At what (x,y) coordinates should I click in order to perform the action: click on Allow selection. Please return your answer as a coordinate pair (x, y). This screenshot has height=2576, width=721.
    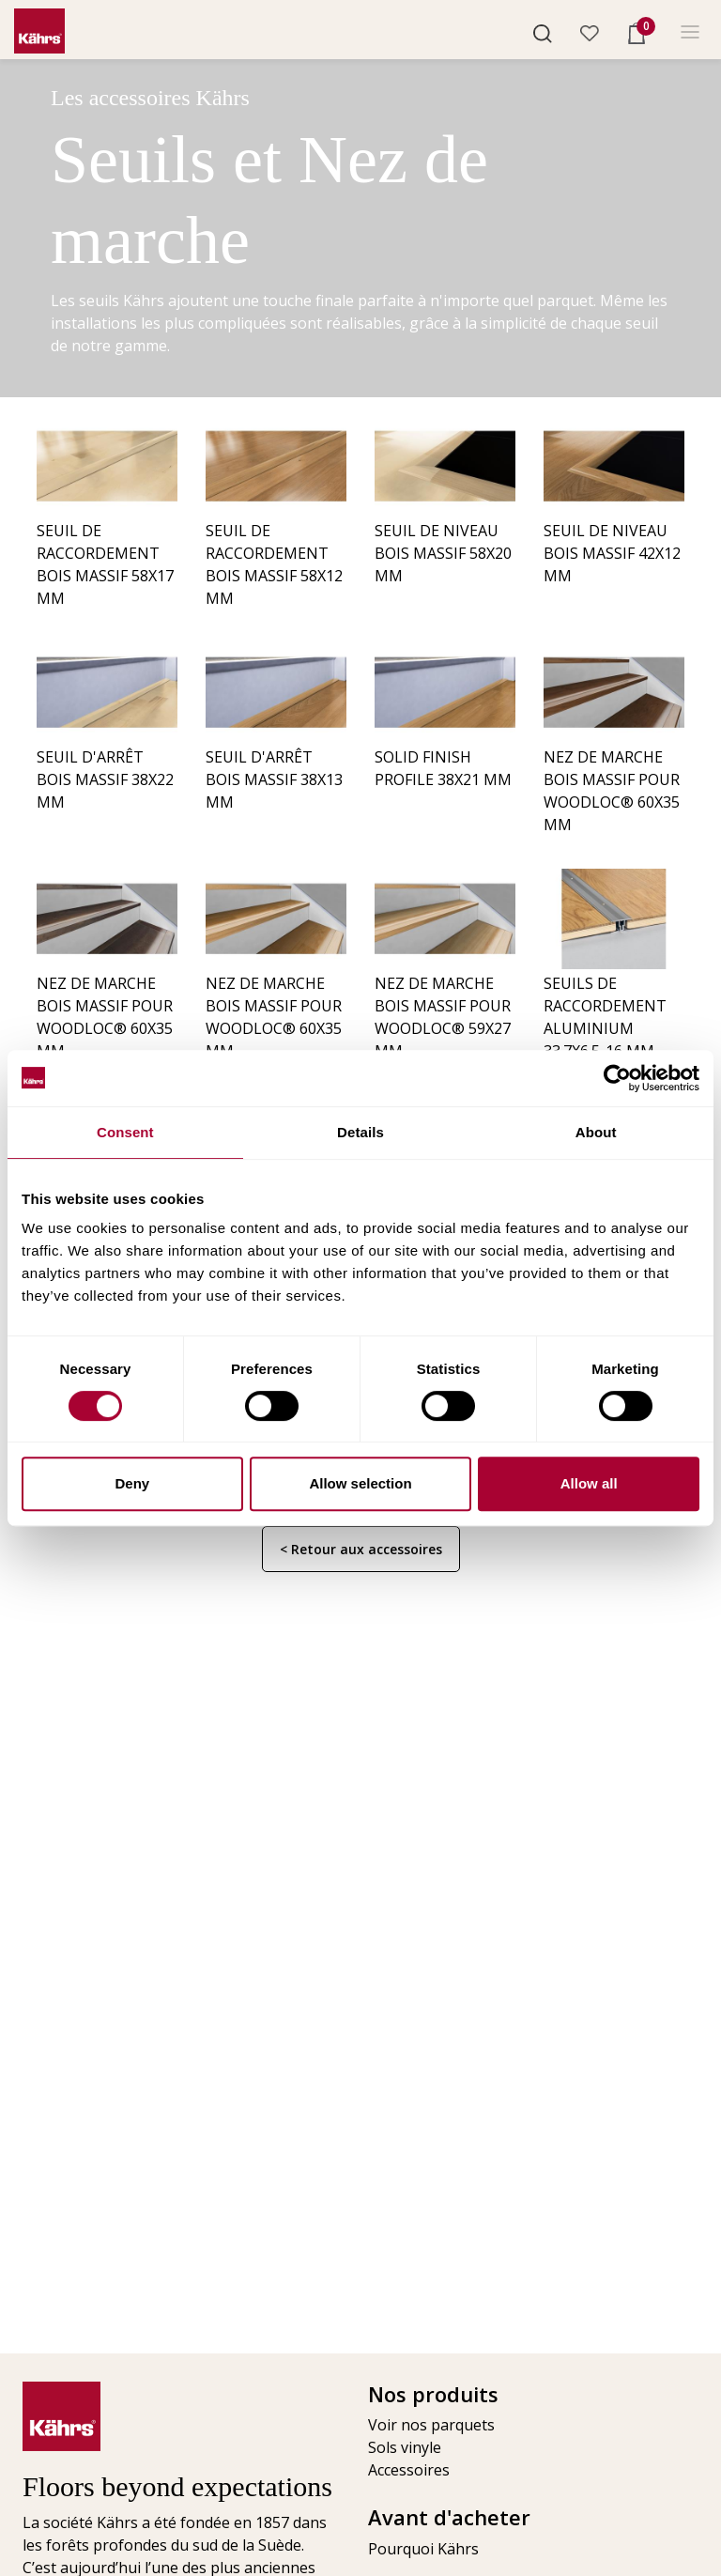
    Looking at the image, I should click on (360, 1483).